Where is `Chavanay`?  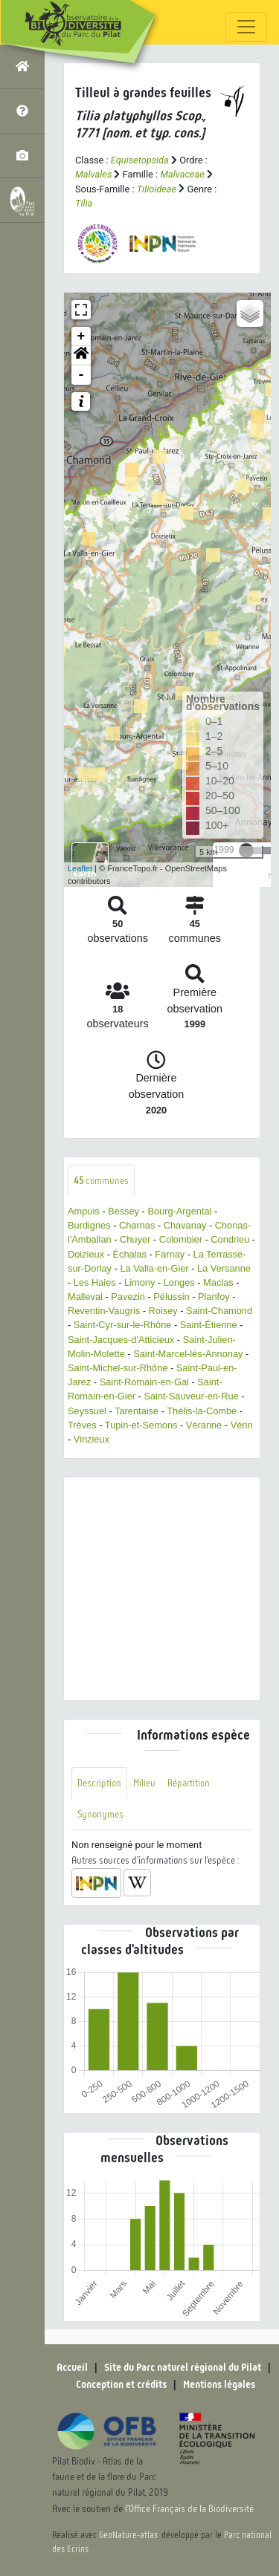 Chavanay is located at coordinates (185, 1225).